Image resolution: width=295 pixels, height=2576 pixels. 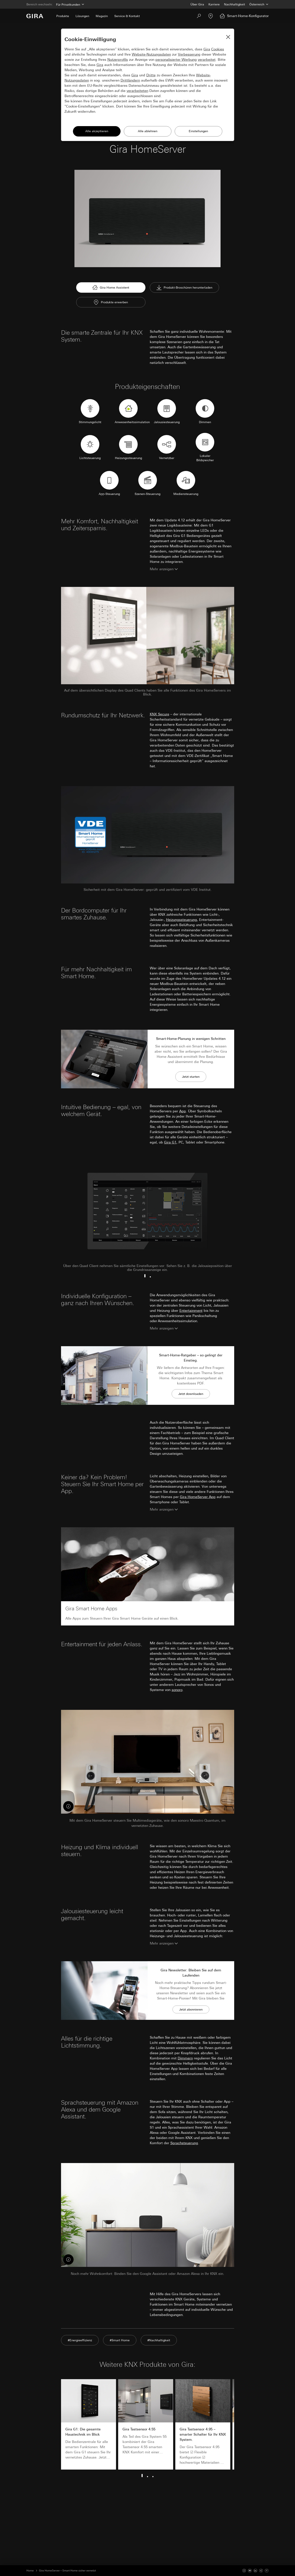 I want to click on Über Gira, so click(x=197, y=4).